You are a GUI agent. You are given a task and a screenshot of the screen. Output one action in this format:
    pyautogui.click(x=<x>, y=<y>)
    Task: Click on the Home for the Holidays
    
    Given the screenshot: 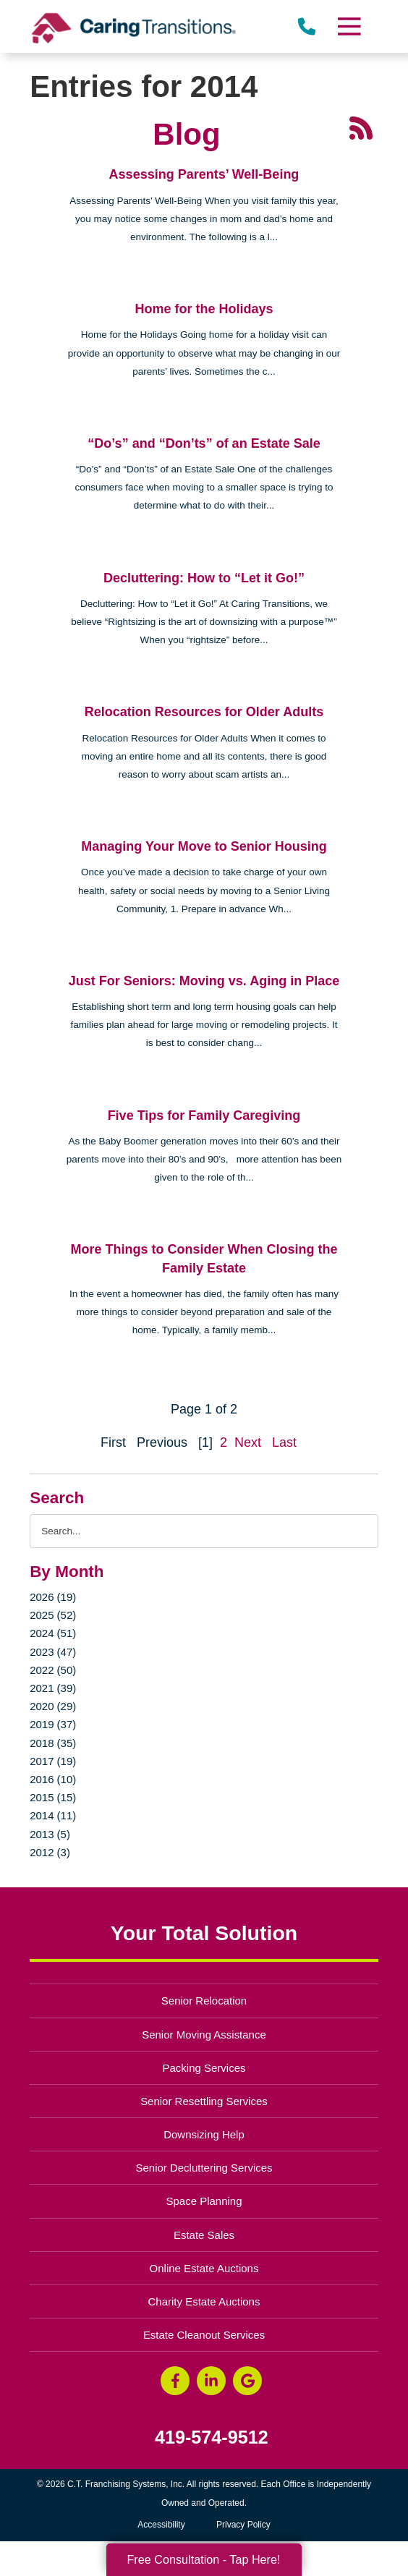 What is the action you would take?
    pyautogui.click(x=204, y=309)
    